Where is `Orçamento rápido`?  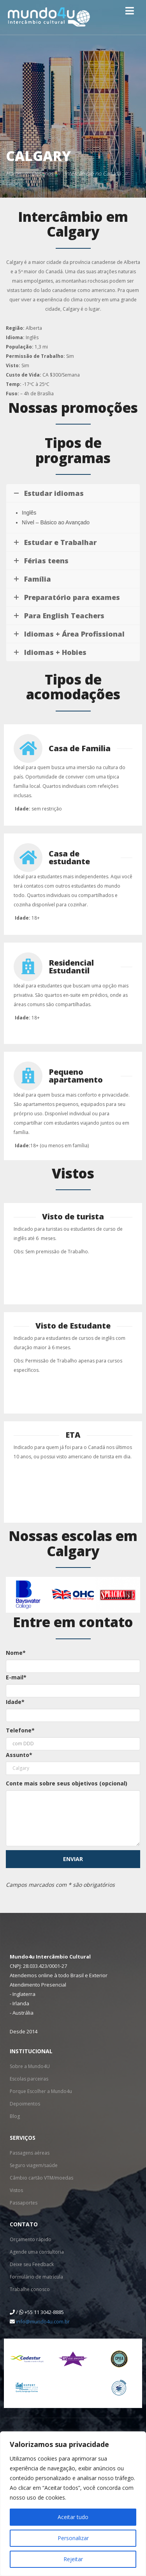 Orçamento rápido is located at coordinates (30, 2239).